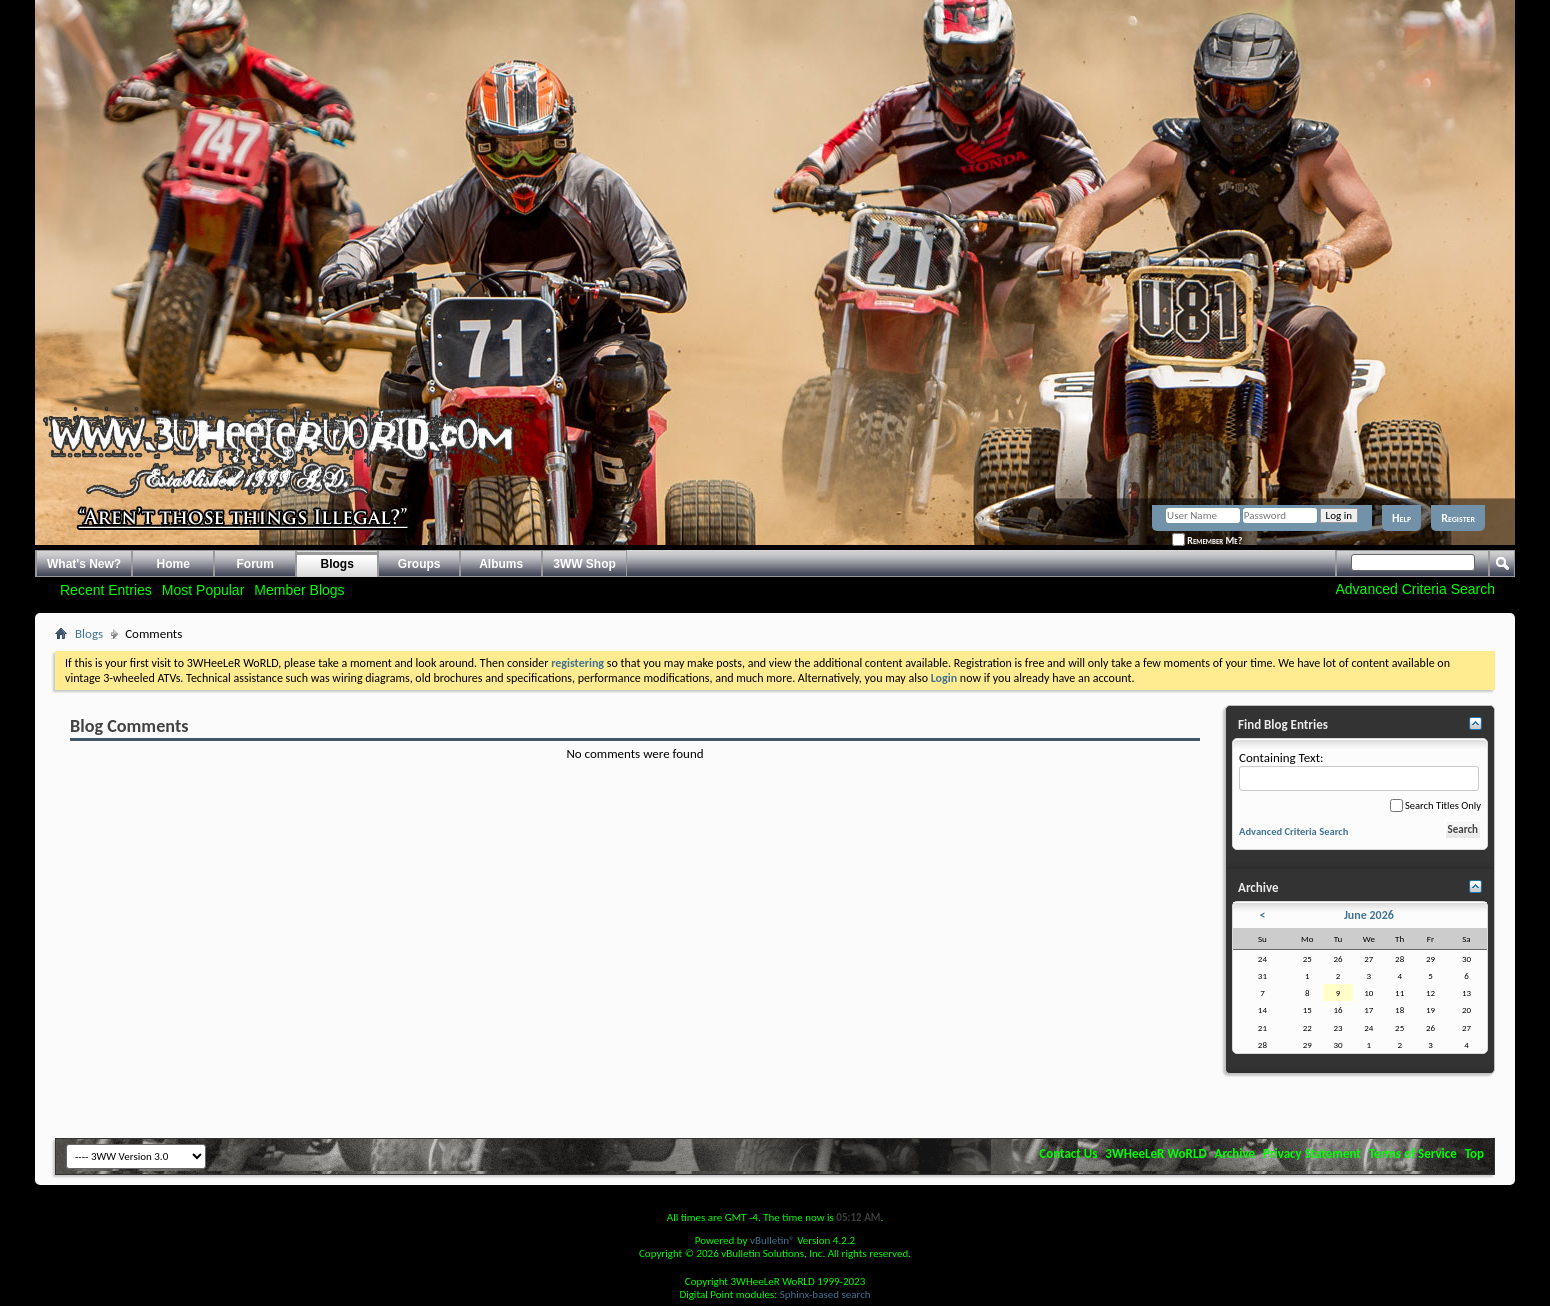 This screenshot has height=1306, width=1550. What do you see at coordinates (1474, 1153) in the screenshot?
I see `Top` at bounding box center [1474, 1153].